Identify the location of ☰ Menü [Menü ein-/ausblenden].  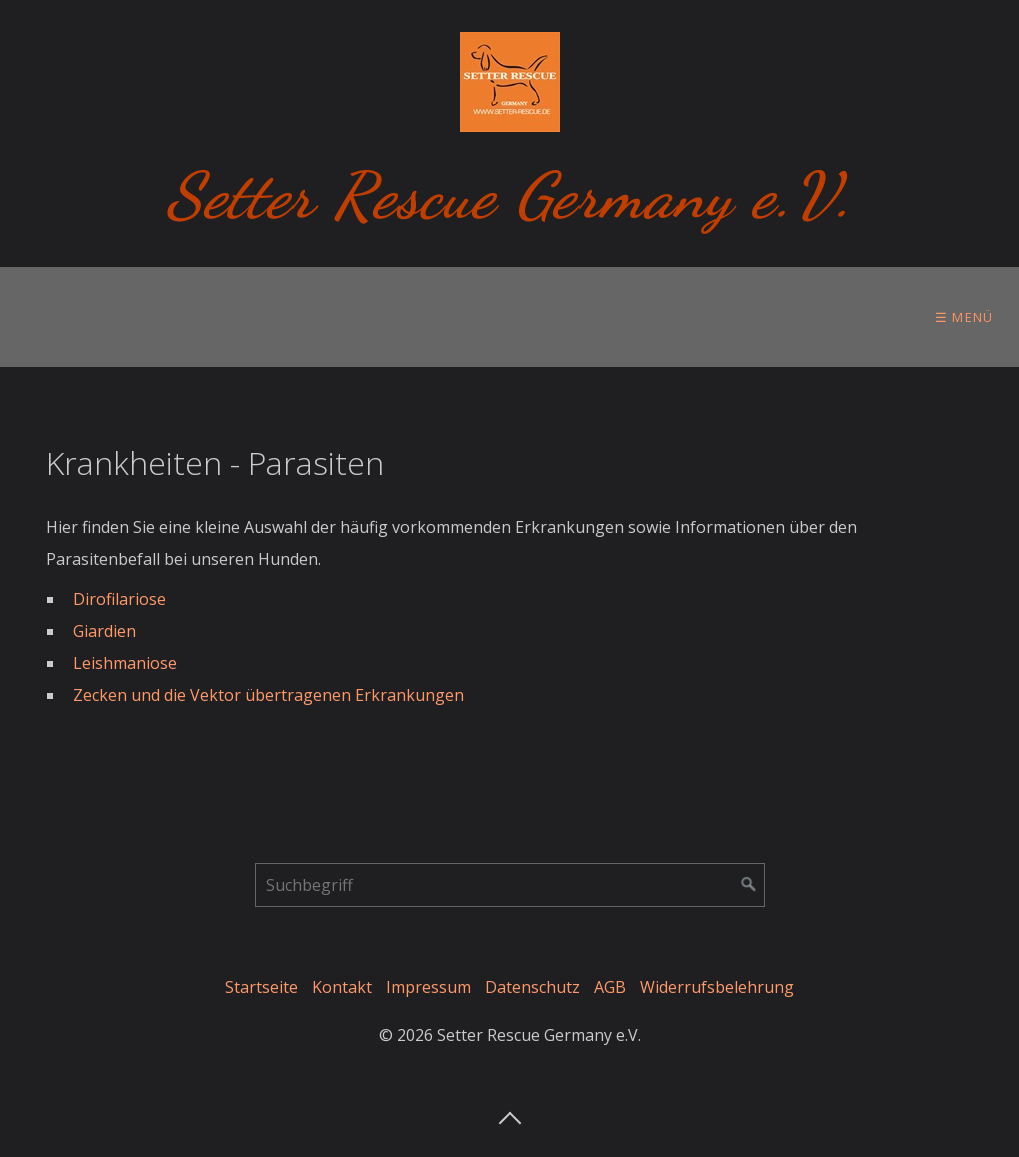
(964, 317).